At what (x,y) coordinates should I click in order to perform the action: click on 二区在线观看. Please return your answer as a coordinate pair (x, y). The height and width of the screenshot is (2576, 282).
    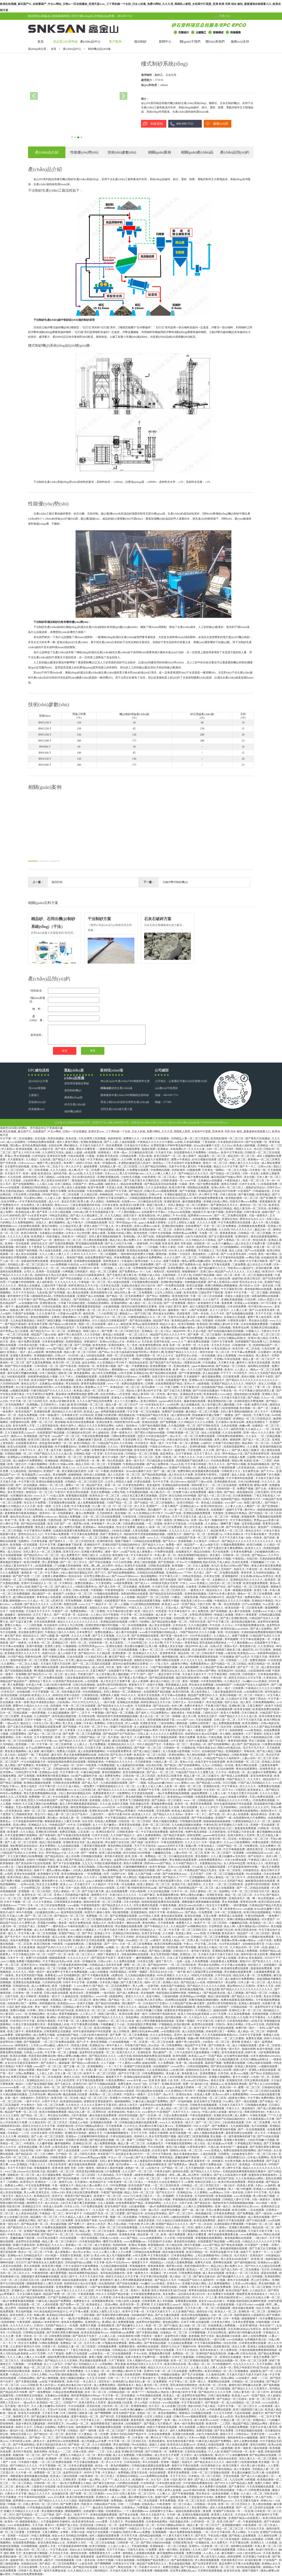
    Looking at the image, I should click on (21, 1408).